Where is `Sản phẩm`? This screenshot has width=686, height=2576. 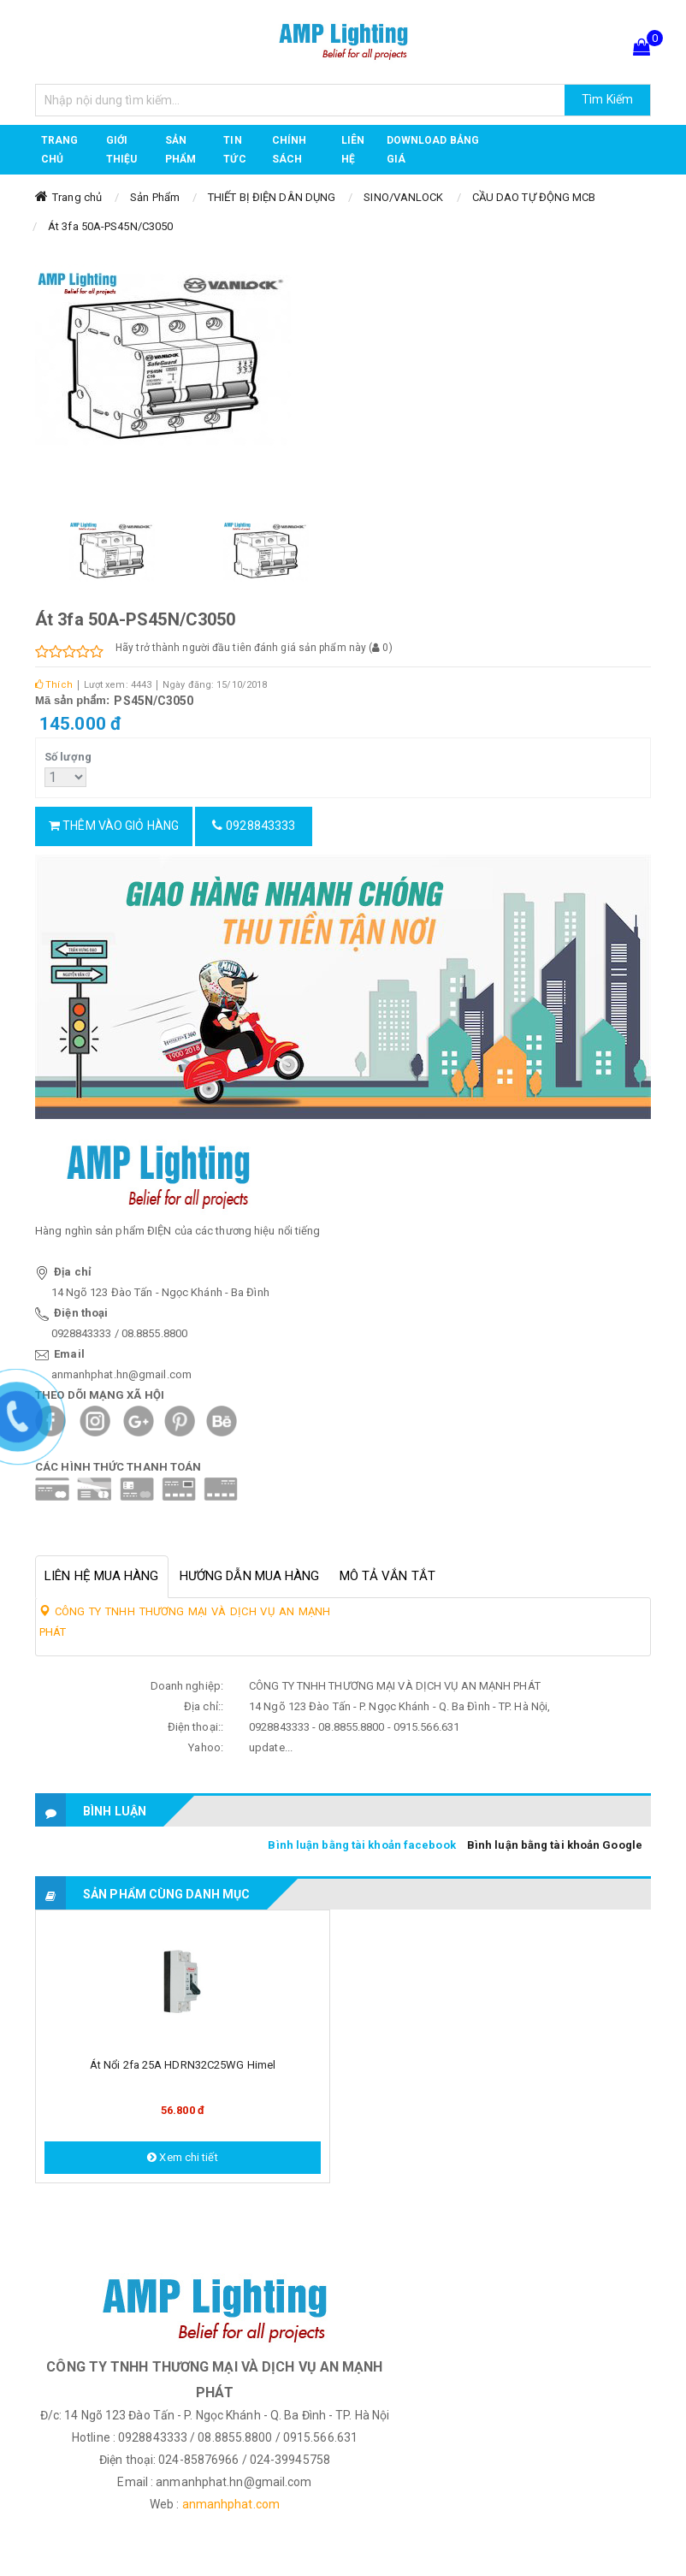 Sản phẩm is located at coordinates (180, 149).